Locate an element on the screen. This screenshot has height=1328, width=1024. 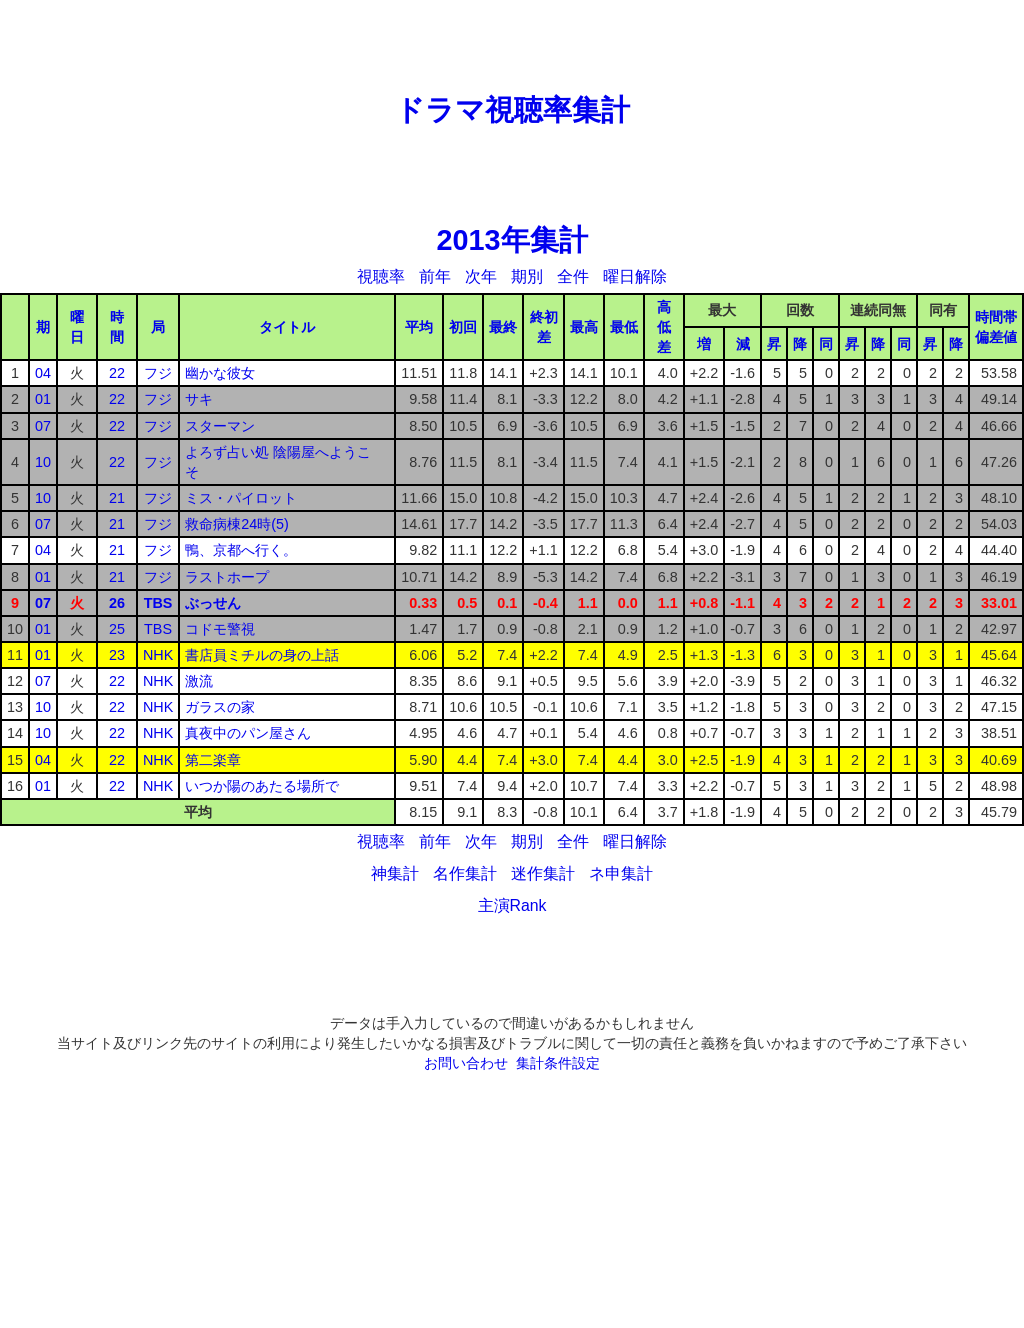
第二楽章 is located at coordinates (213, 760).